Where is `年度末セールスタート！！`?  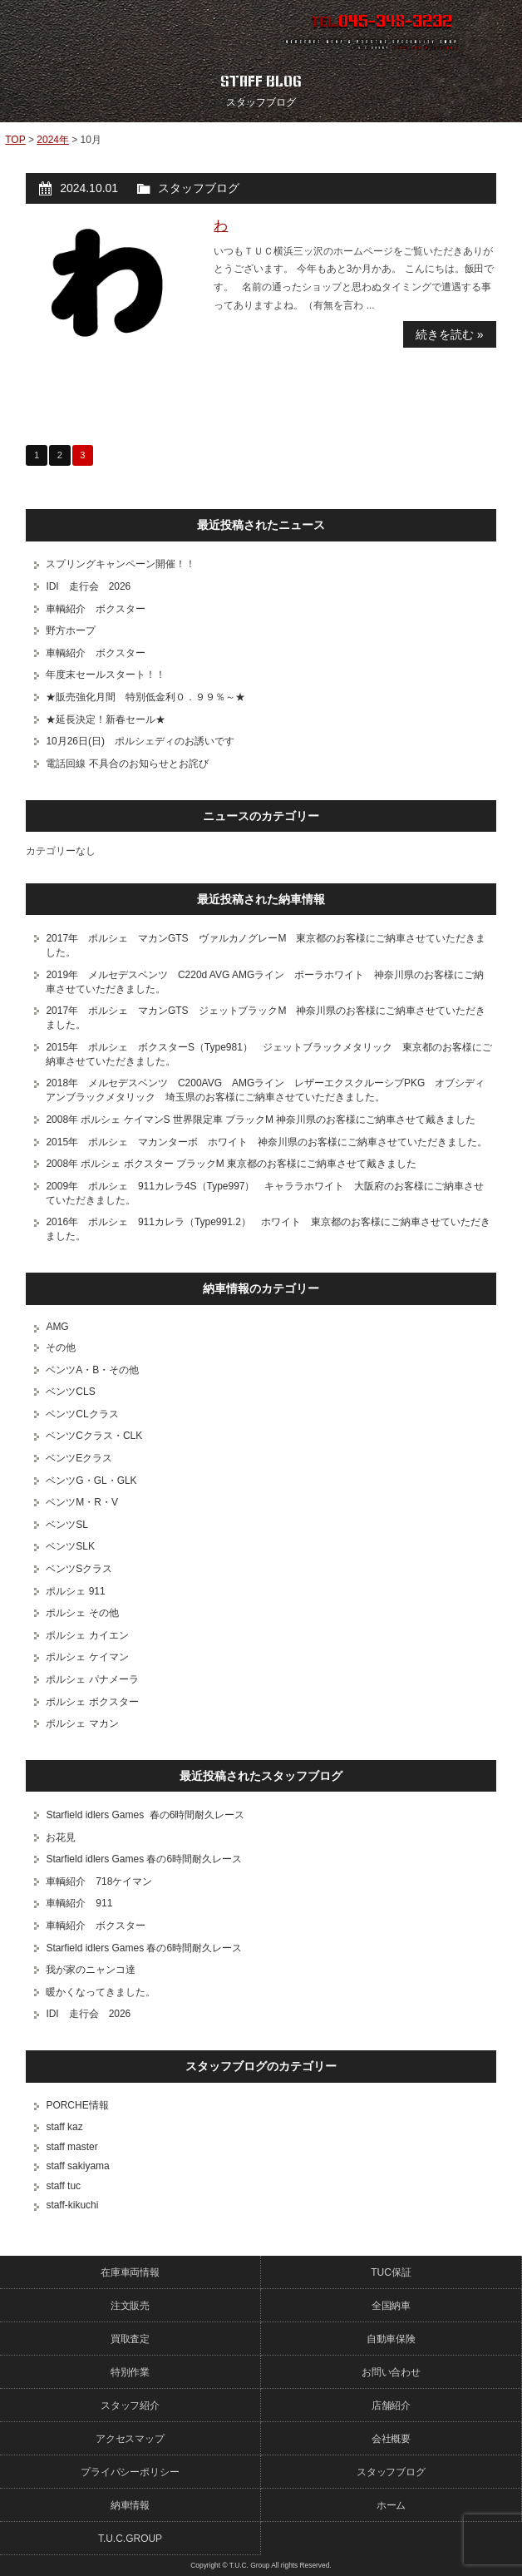
年度末セールスタート！！ is located at coordinates (105, 674).